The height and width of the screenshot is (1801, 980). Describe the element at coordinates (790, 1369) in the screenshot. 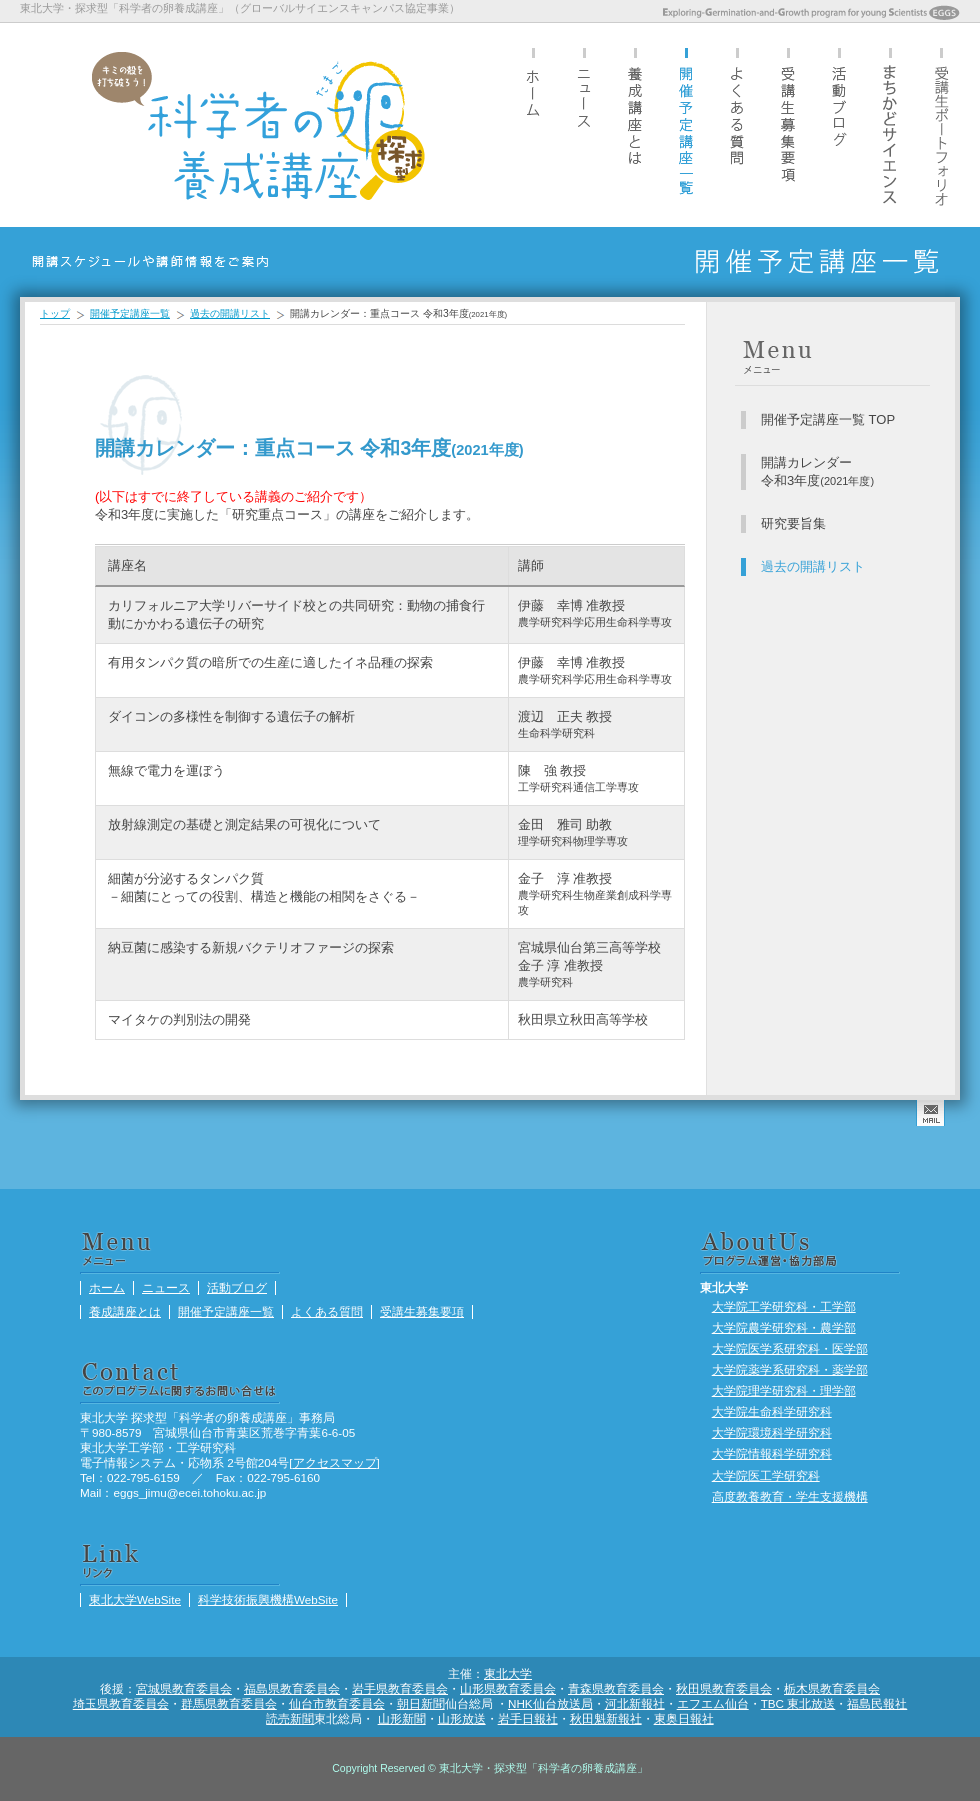

I see `大学院薬学系研究科・薬学部` at that location.